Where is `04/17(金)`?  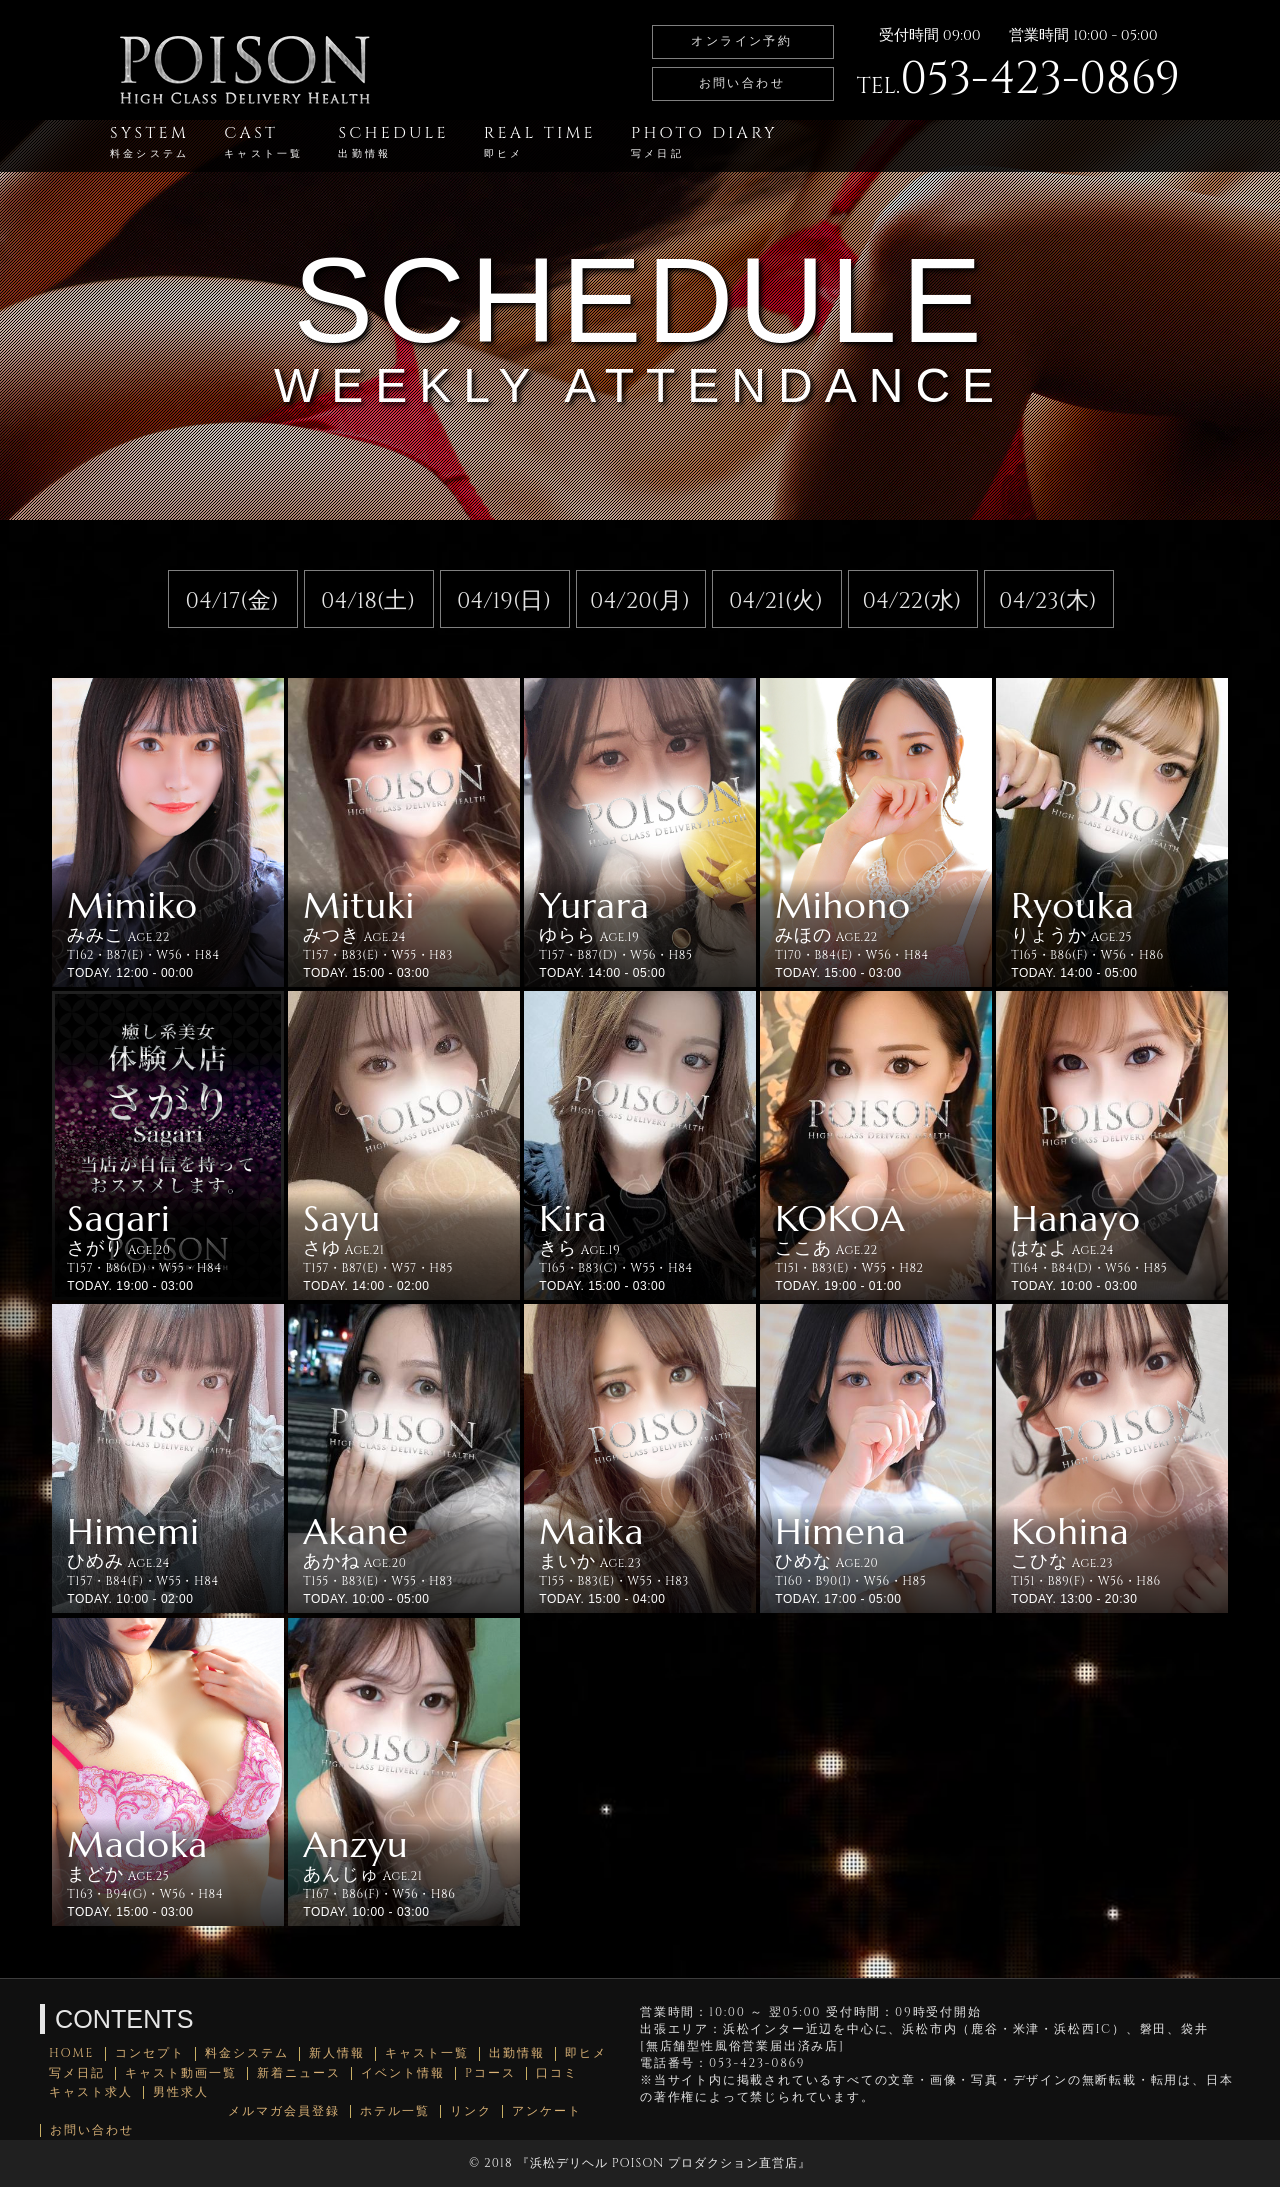
04/17(金) is located at coordinates (232, 601).